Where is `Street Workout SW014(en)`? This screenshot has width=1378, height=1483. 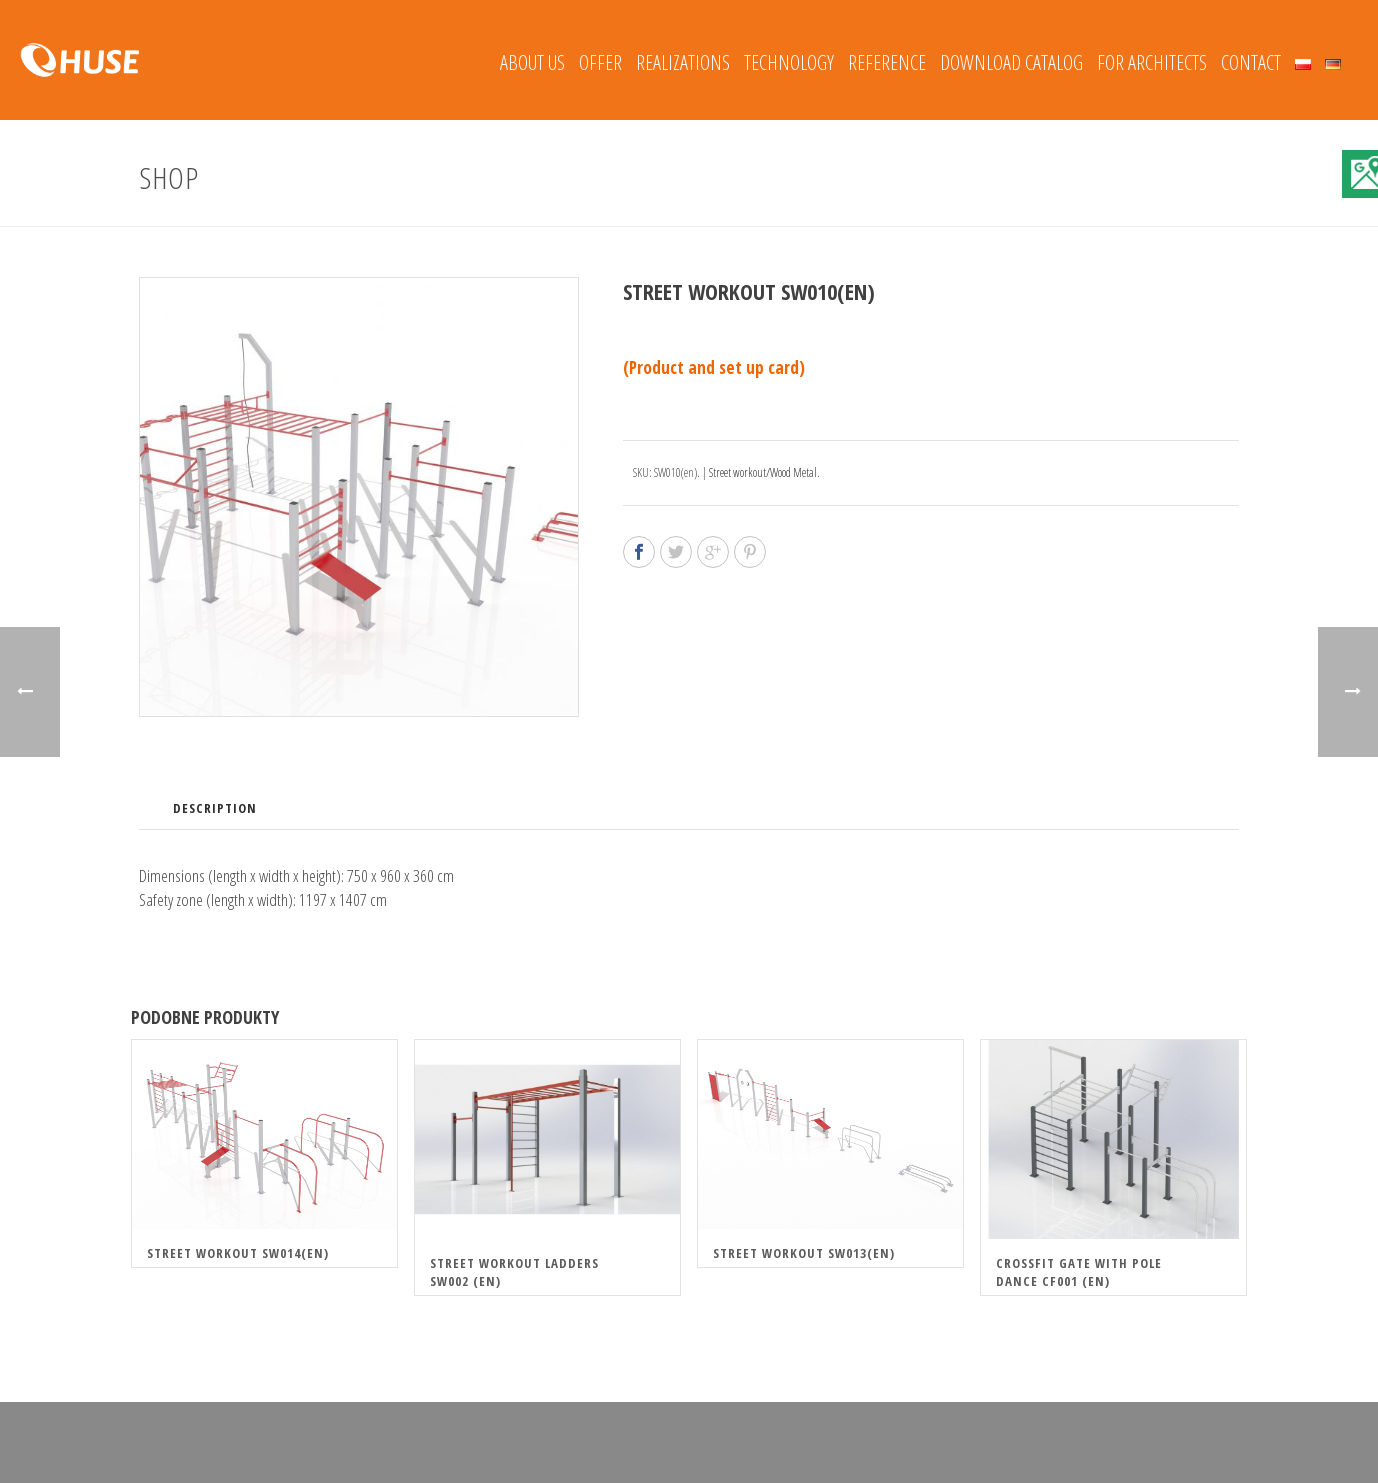 Street Workout SW014(en) is located at coordinates (238, 1253).